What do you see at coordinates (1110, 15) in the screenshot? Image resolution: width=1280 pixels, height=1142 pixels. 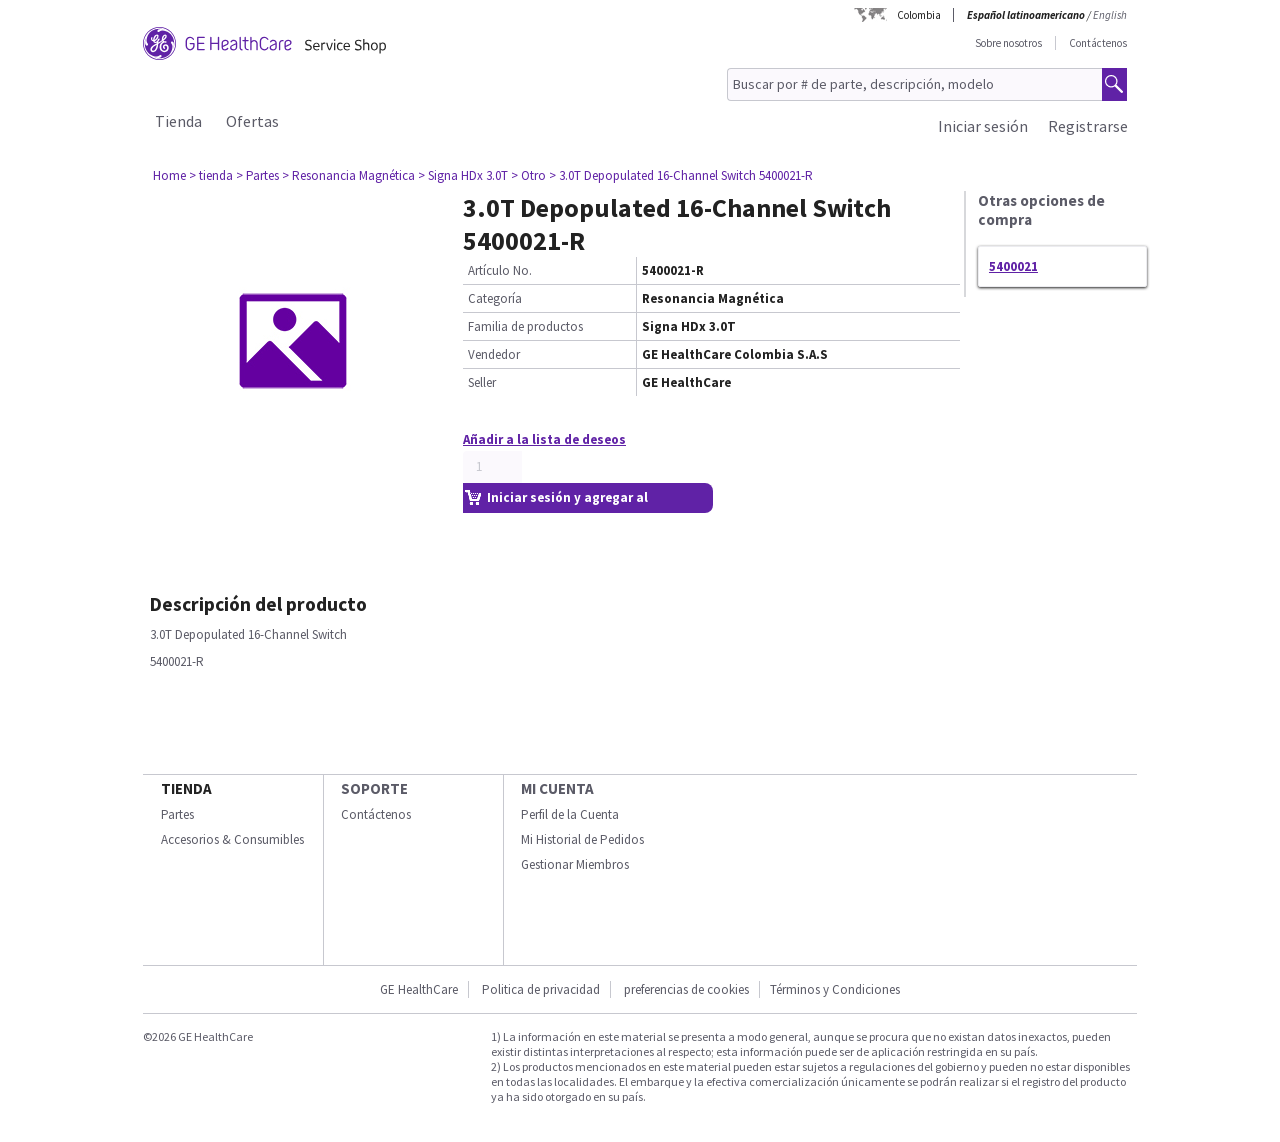 I see `English` at bounding box center [1110, 15].